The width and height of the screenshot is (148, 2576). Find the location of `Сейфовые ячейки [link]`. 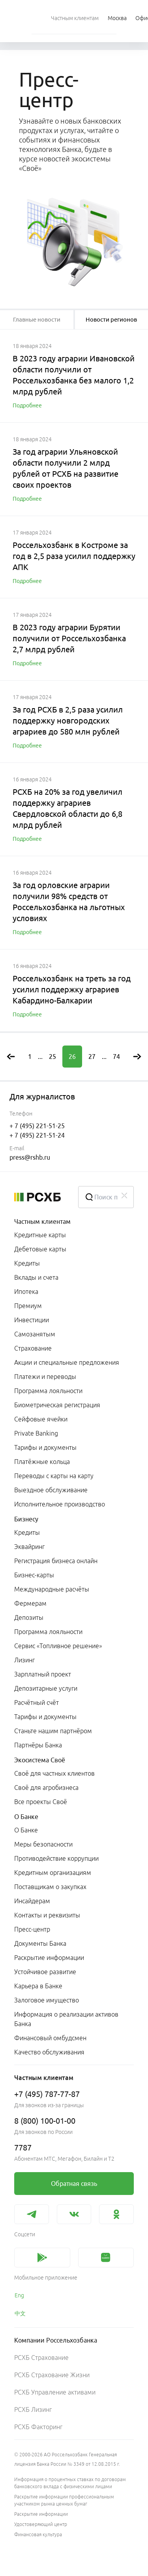

Сейфовые ячейки [link] is located at coordinates (40, 1419).